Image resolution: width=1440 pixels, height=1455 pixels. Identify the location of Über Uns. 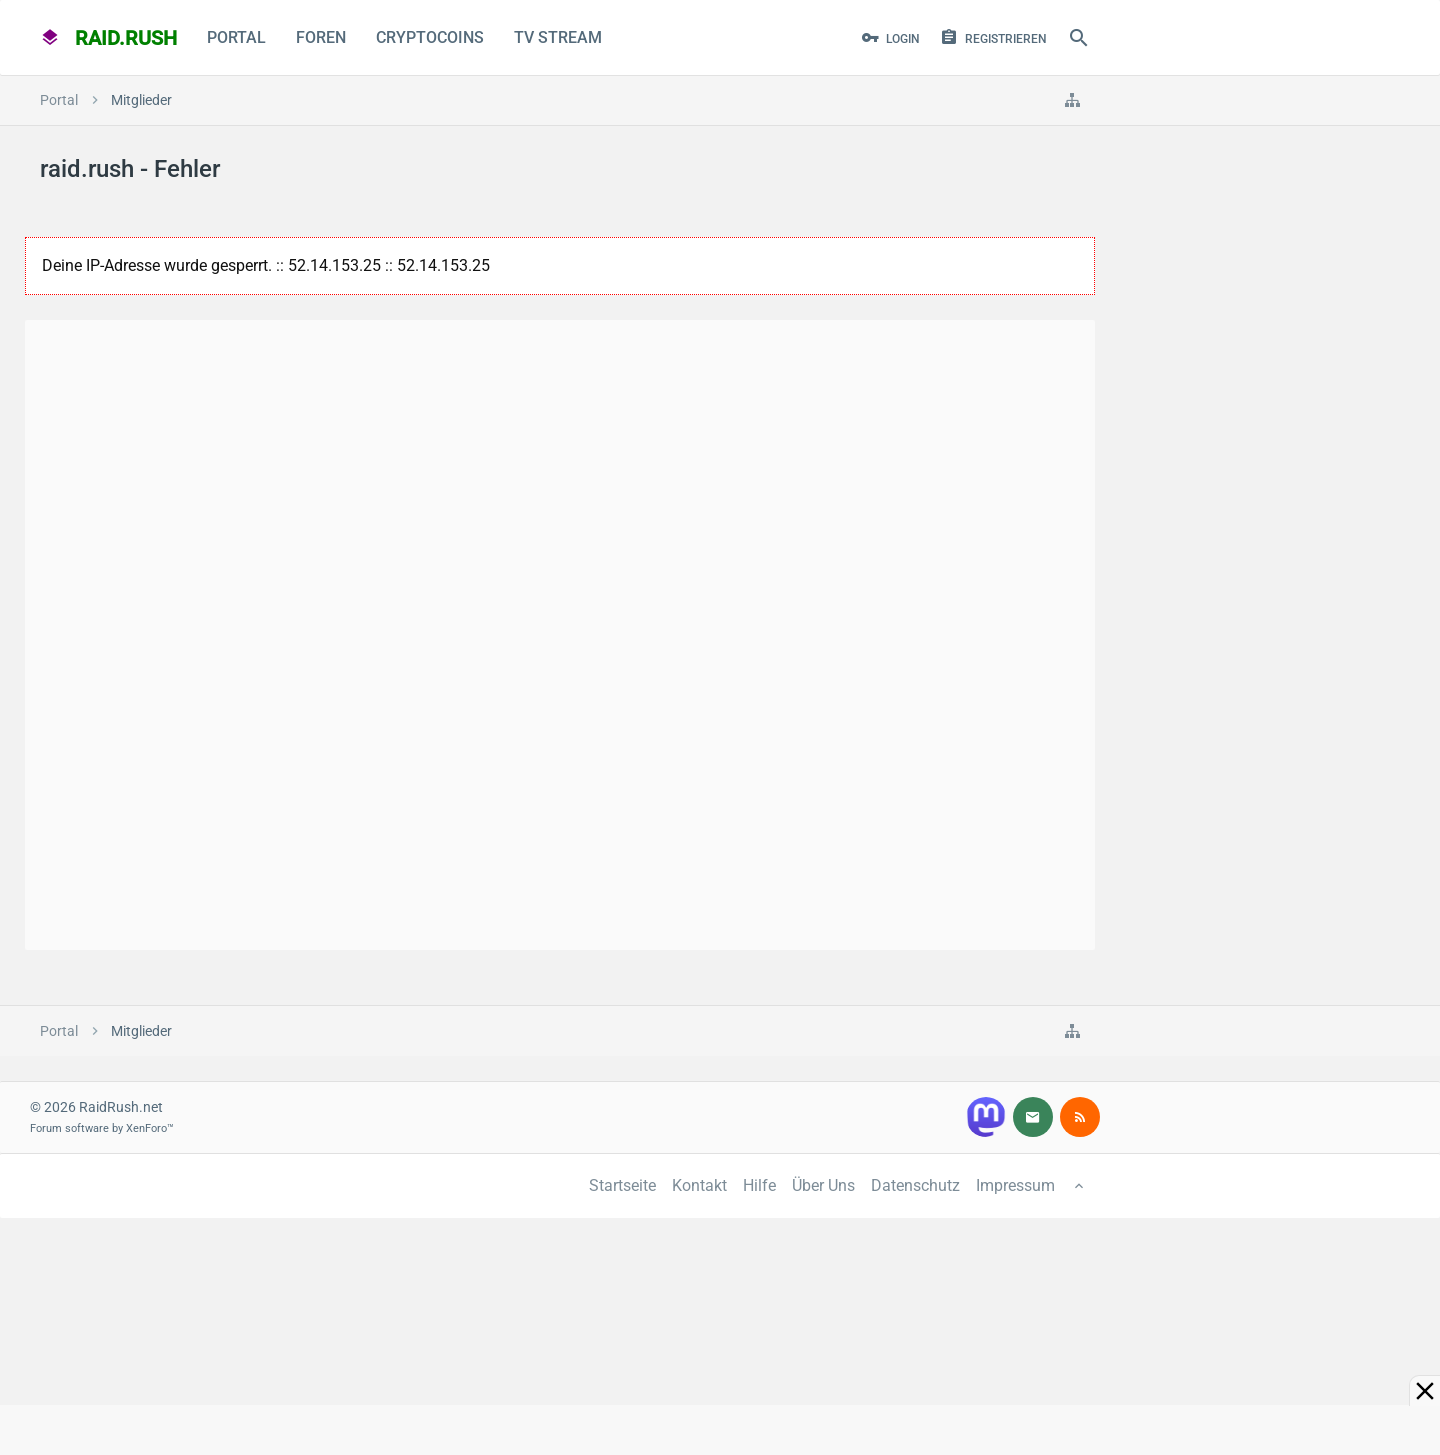
(823, 1185).